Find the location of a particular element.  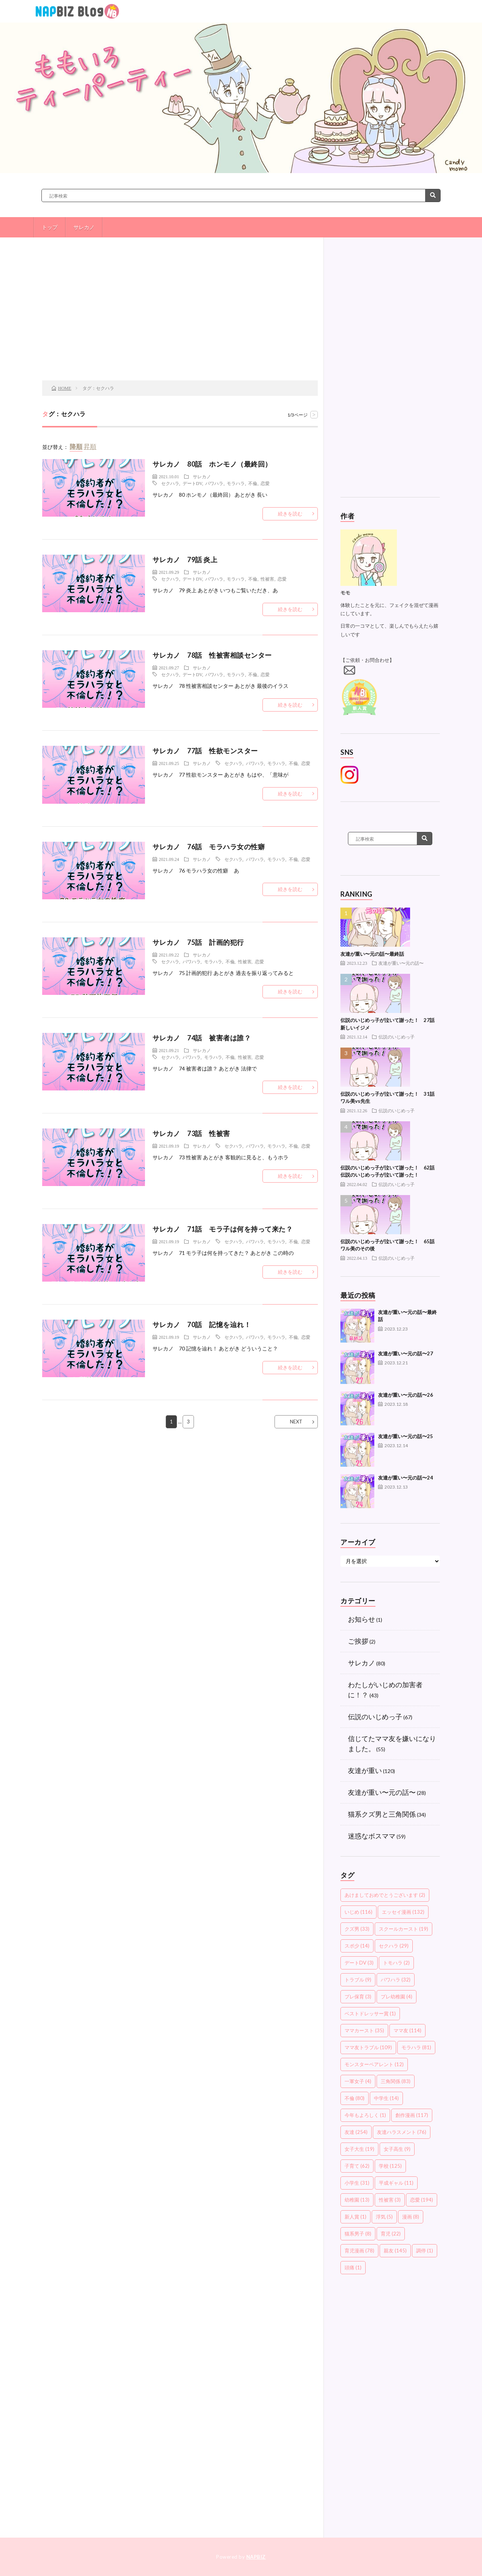

女子高生 [女子高生 (9個の項目)] is located at coordinates (397, 2149).